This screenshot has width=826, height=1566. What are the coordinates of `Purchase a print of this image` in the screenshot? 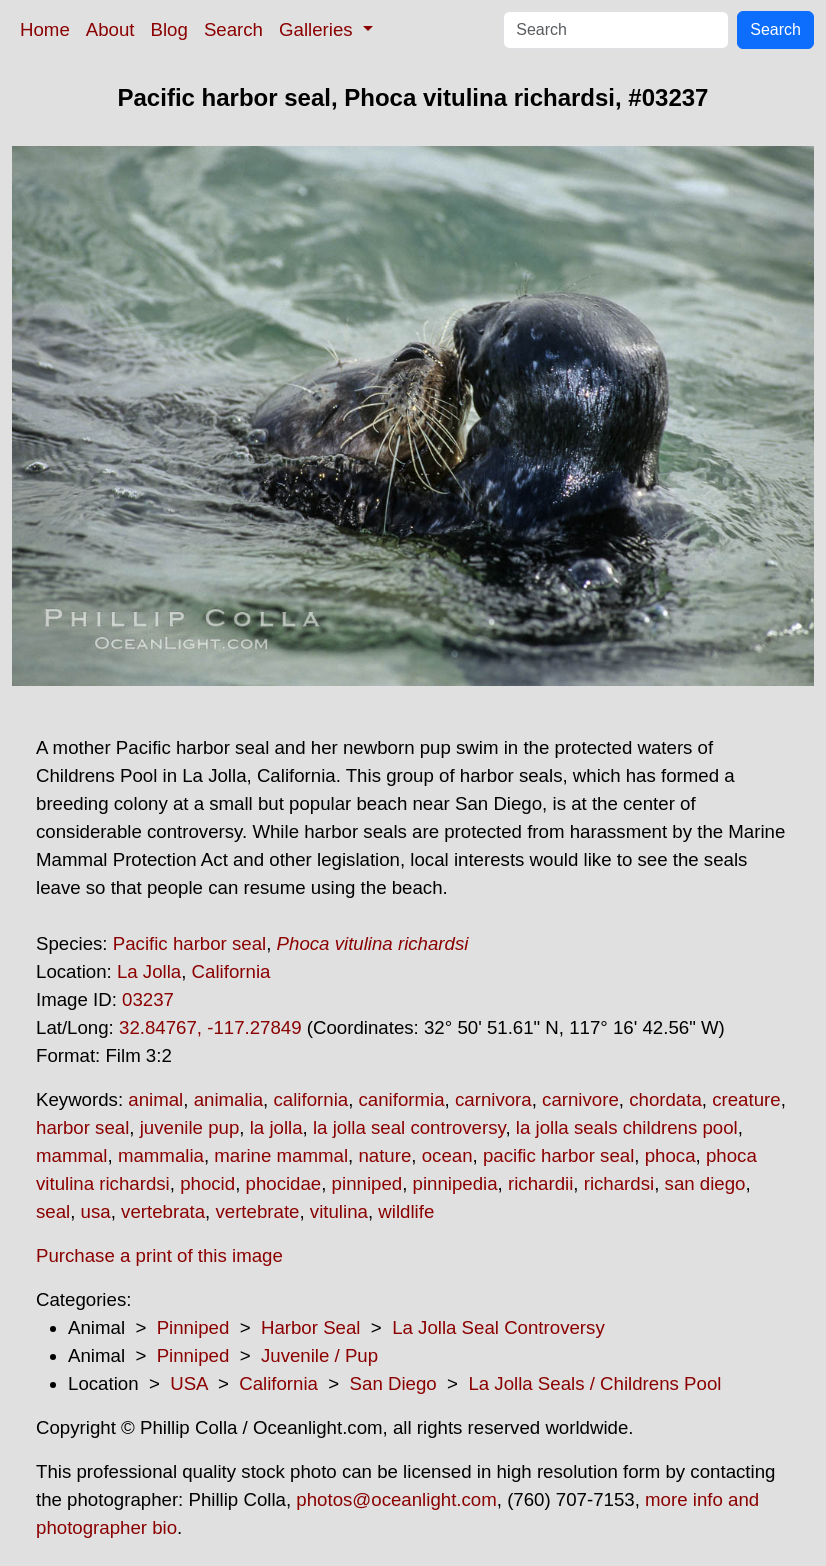 It's located at (159, 1255).